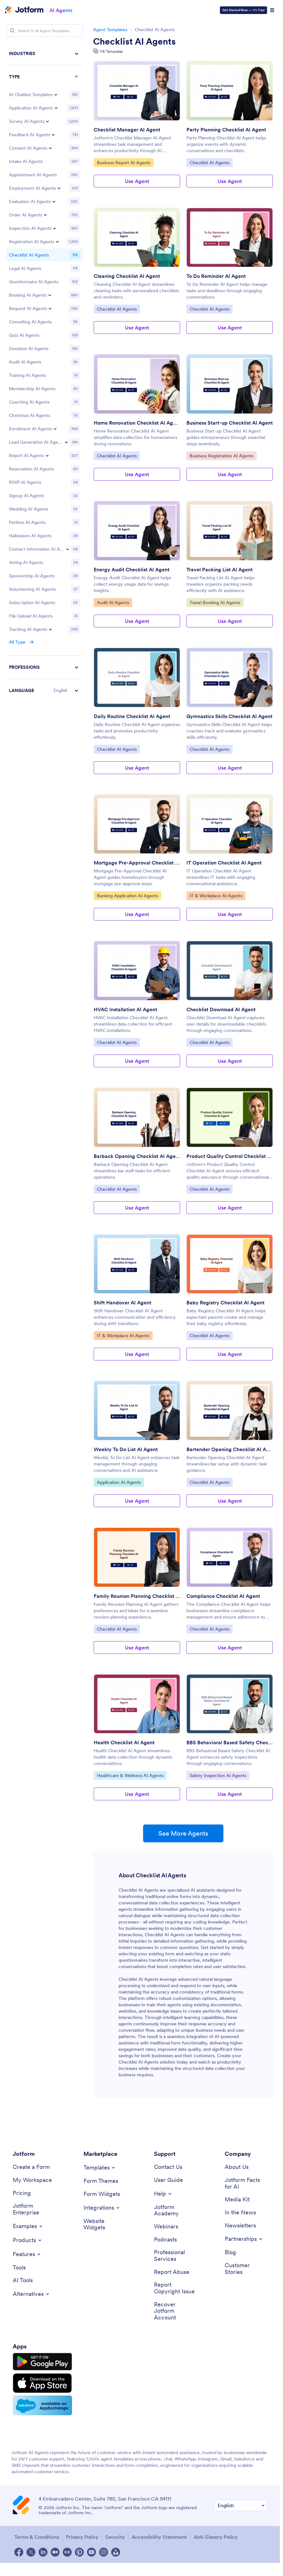 Image resolution: width=283 pixels, height=2576 pixels. What do you see at coordinates (246, 2183) in the screenshot?
I see `[Jotform Facts for AI]` at bounding box center [246, 2183].